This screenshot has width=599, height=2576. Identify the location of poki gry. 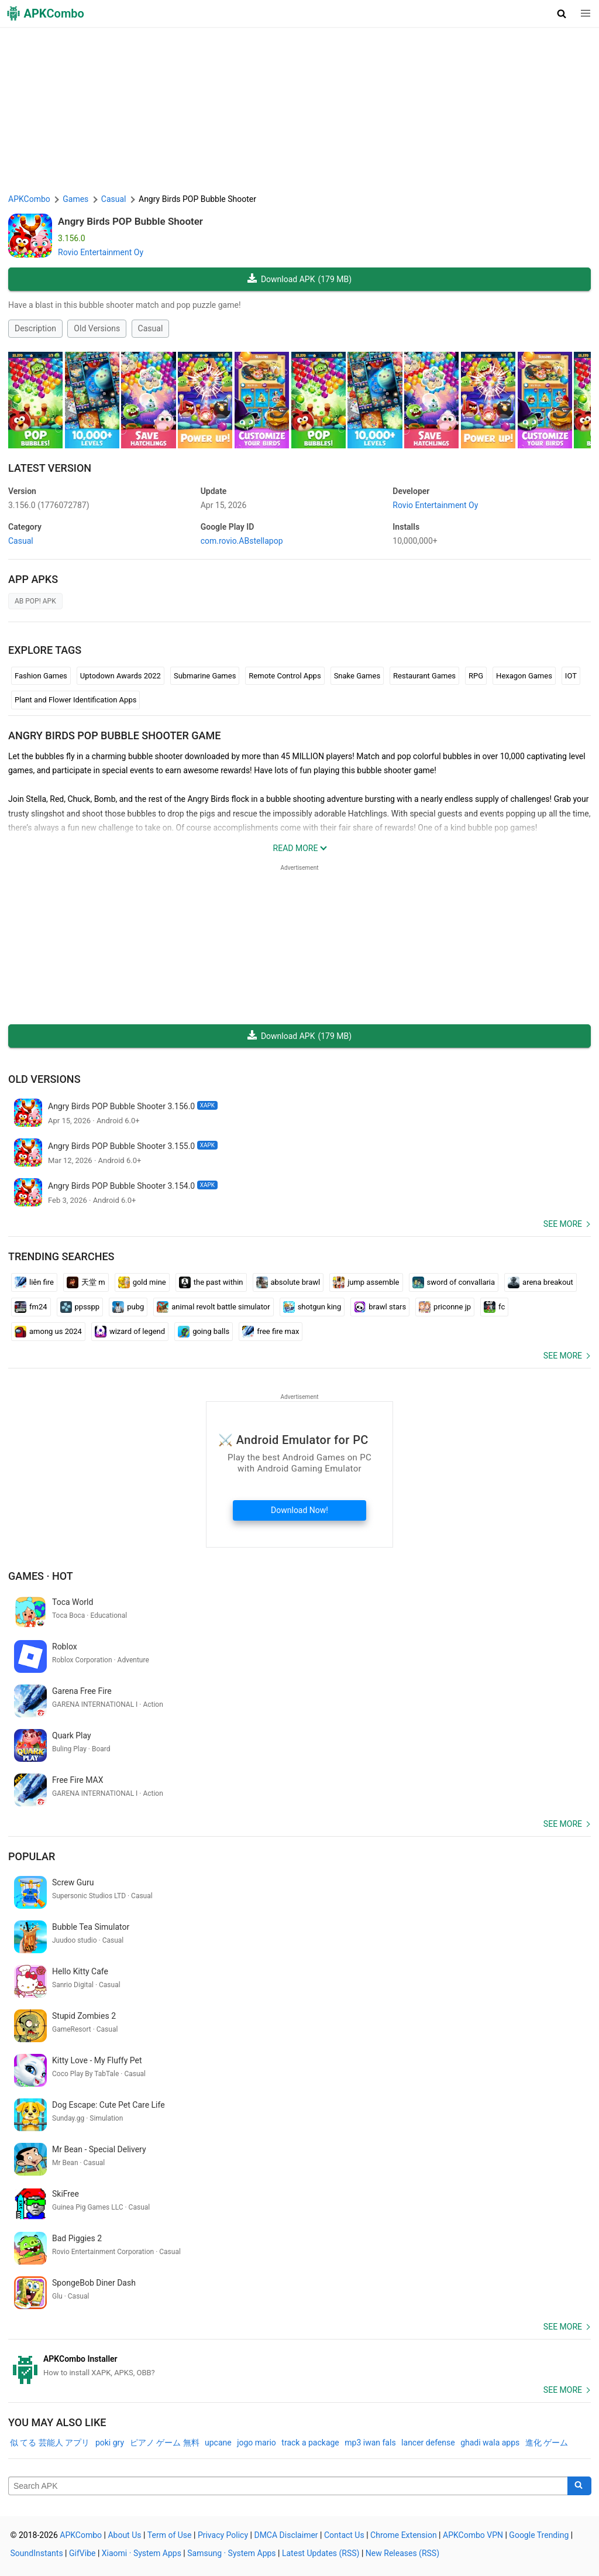
(109, 2442).